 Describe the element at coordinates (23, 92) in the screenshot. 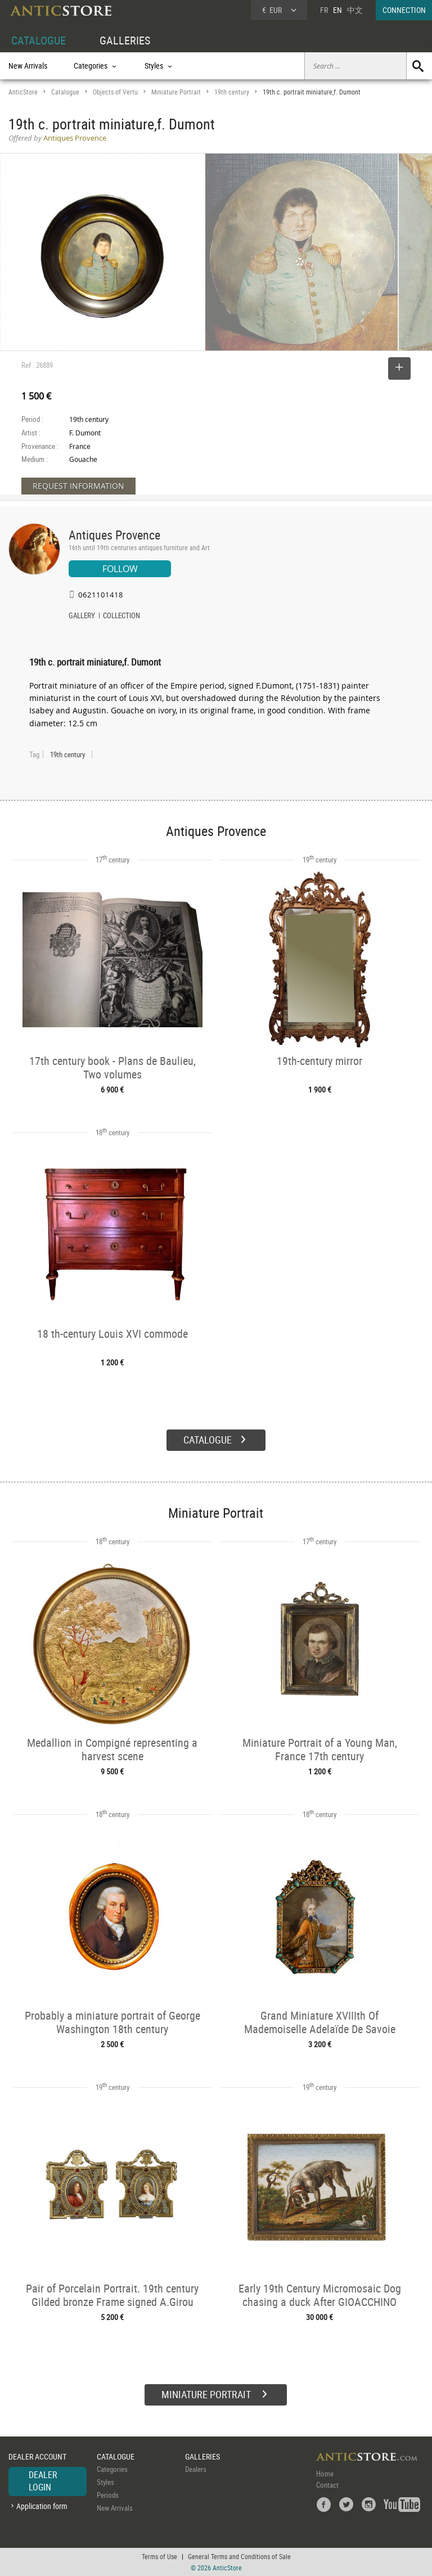

I see `AnticStore` at that location.